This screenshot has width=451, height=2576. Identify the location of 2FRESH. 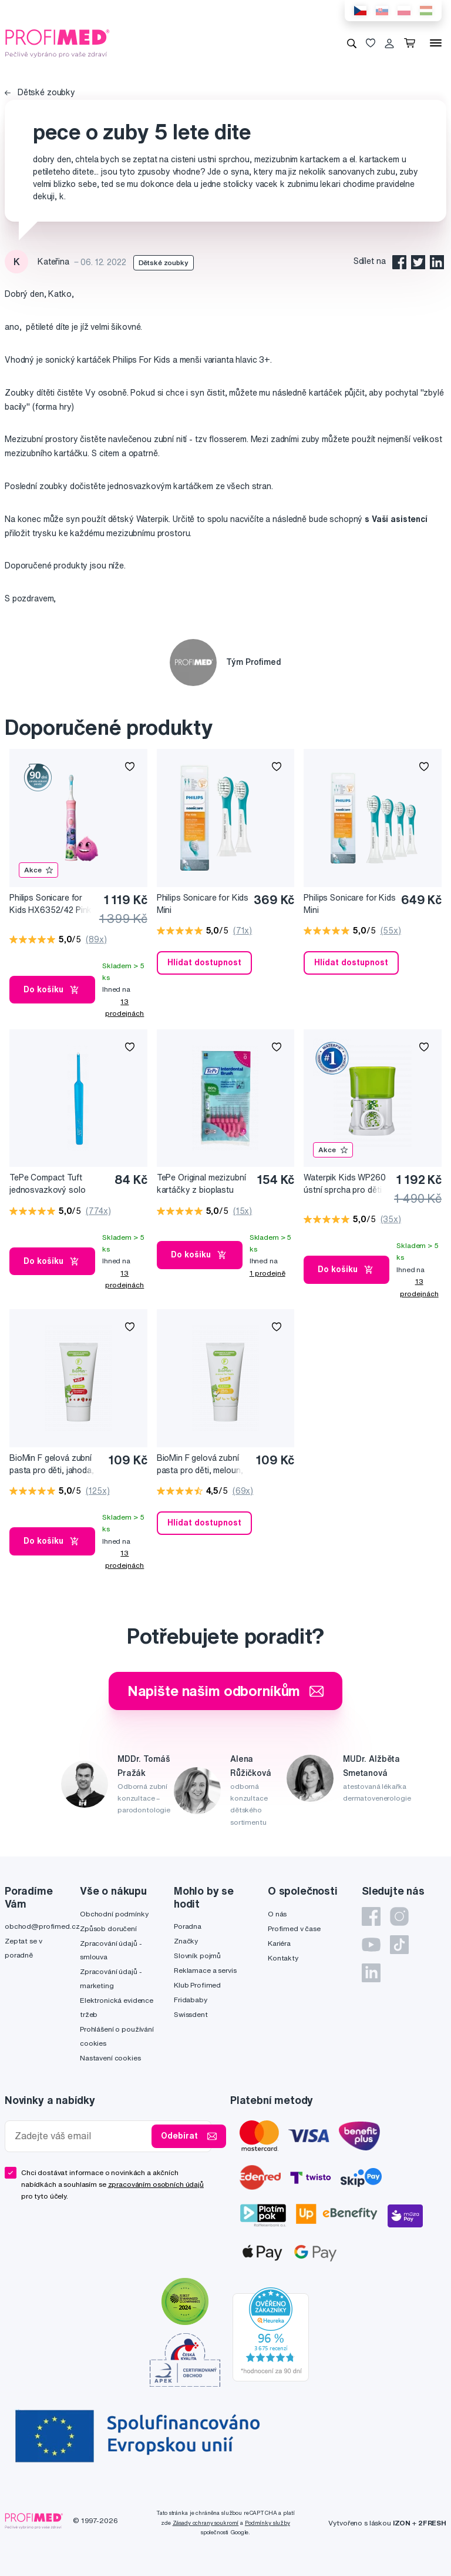
(432, 2523).